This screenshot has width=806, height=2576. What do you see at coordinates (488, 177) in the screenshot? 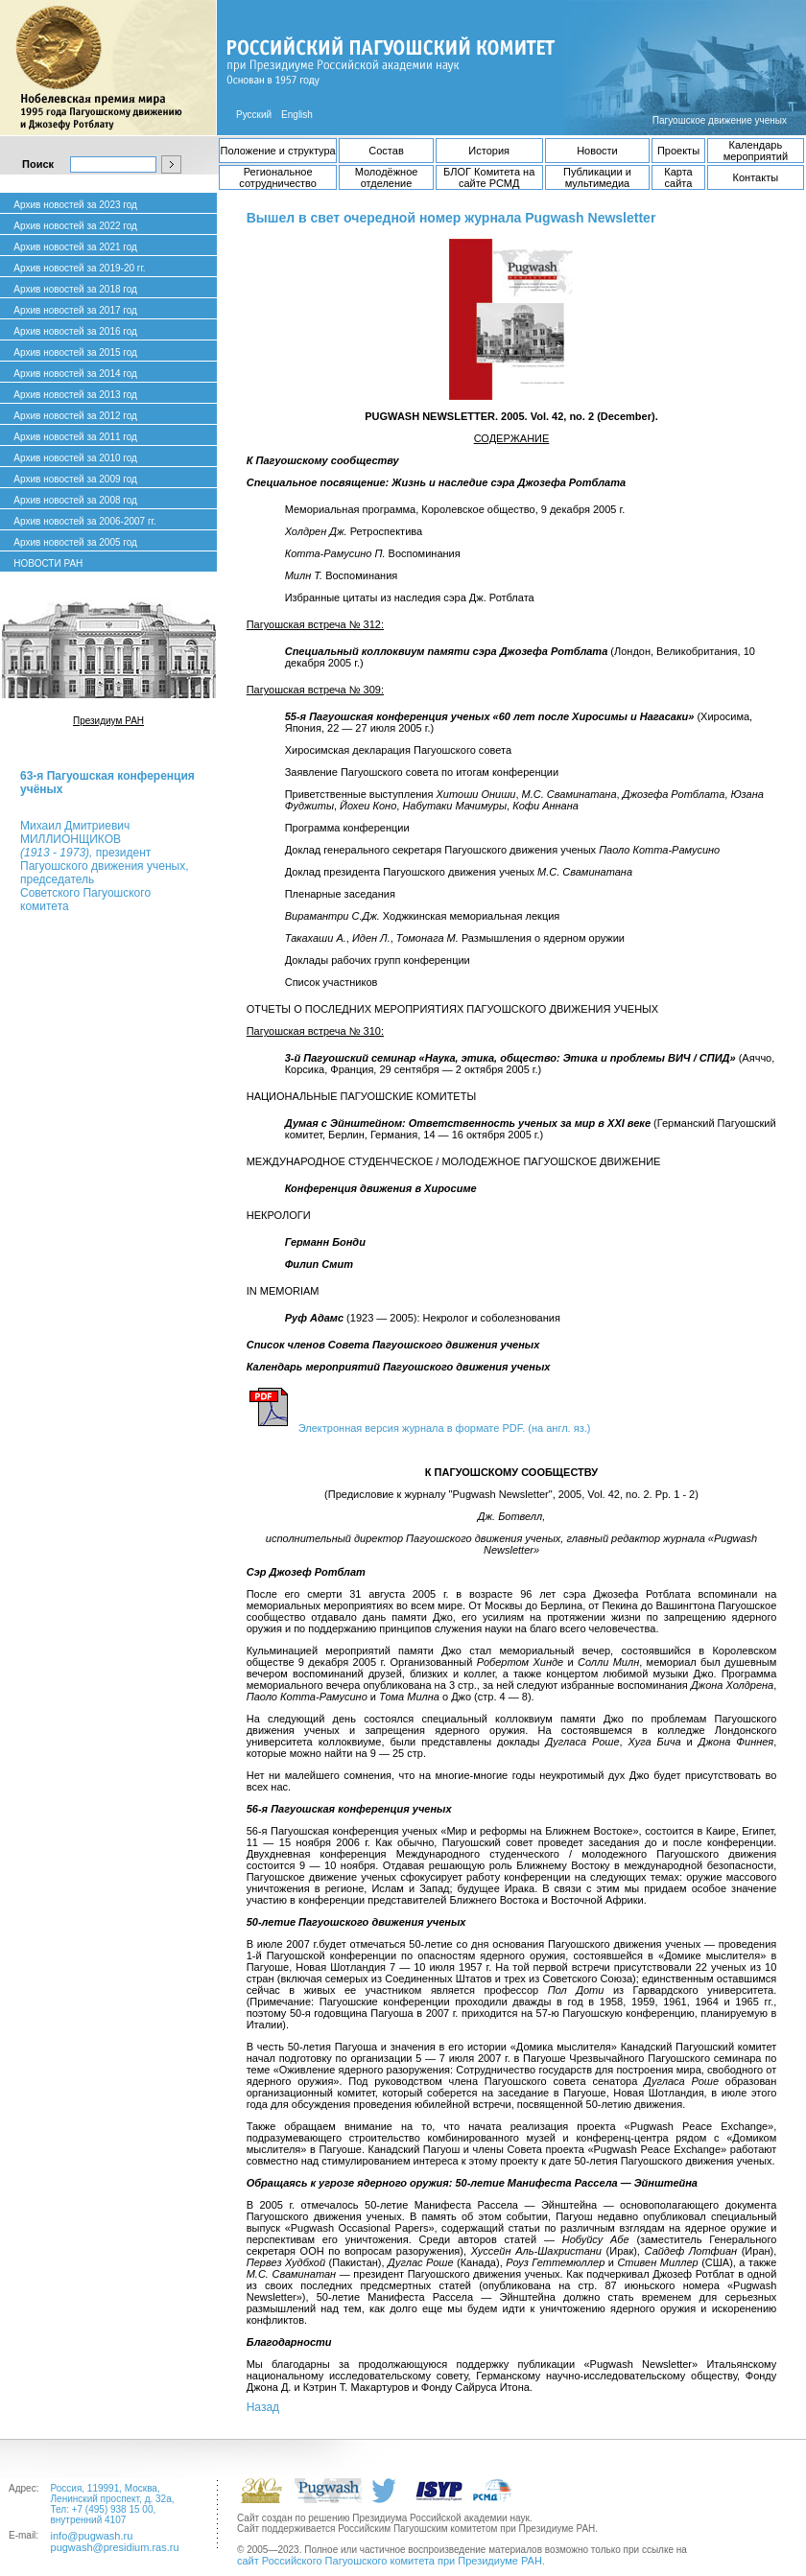
I see `БЛОГ Комитета на сайте РСМД` at bounding box center [488, 177].